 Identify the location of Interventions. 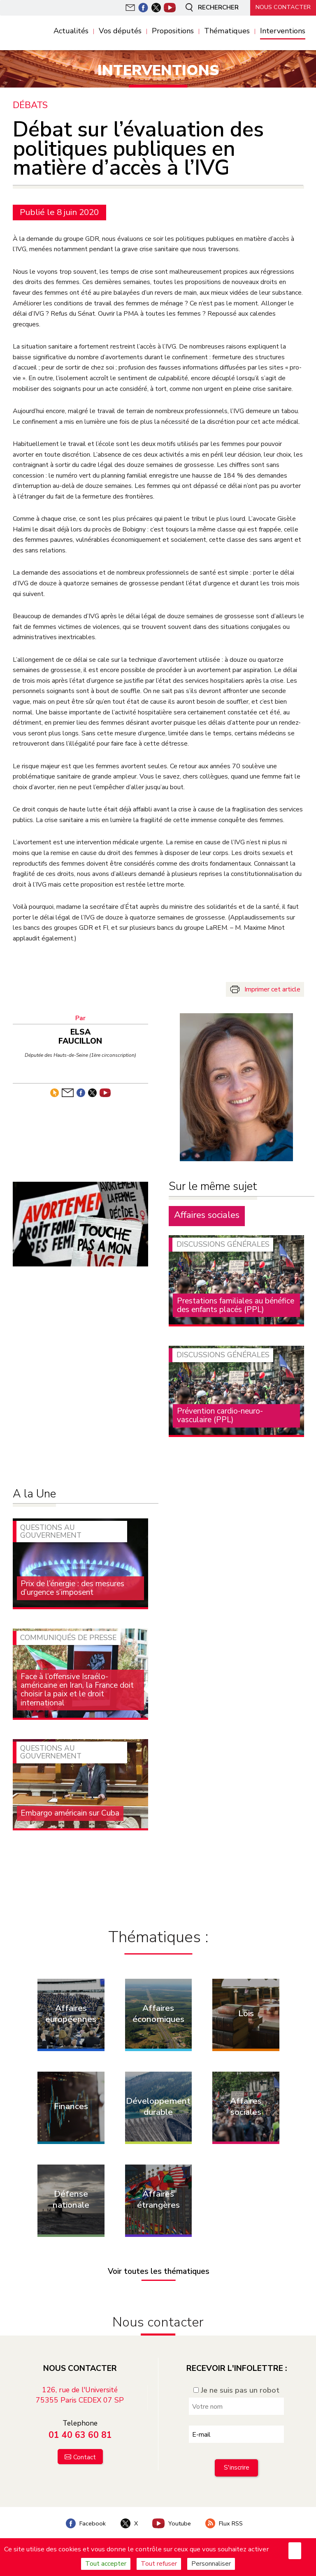
(282, 31).